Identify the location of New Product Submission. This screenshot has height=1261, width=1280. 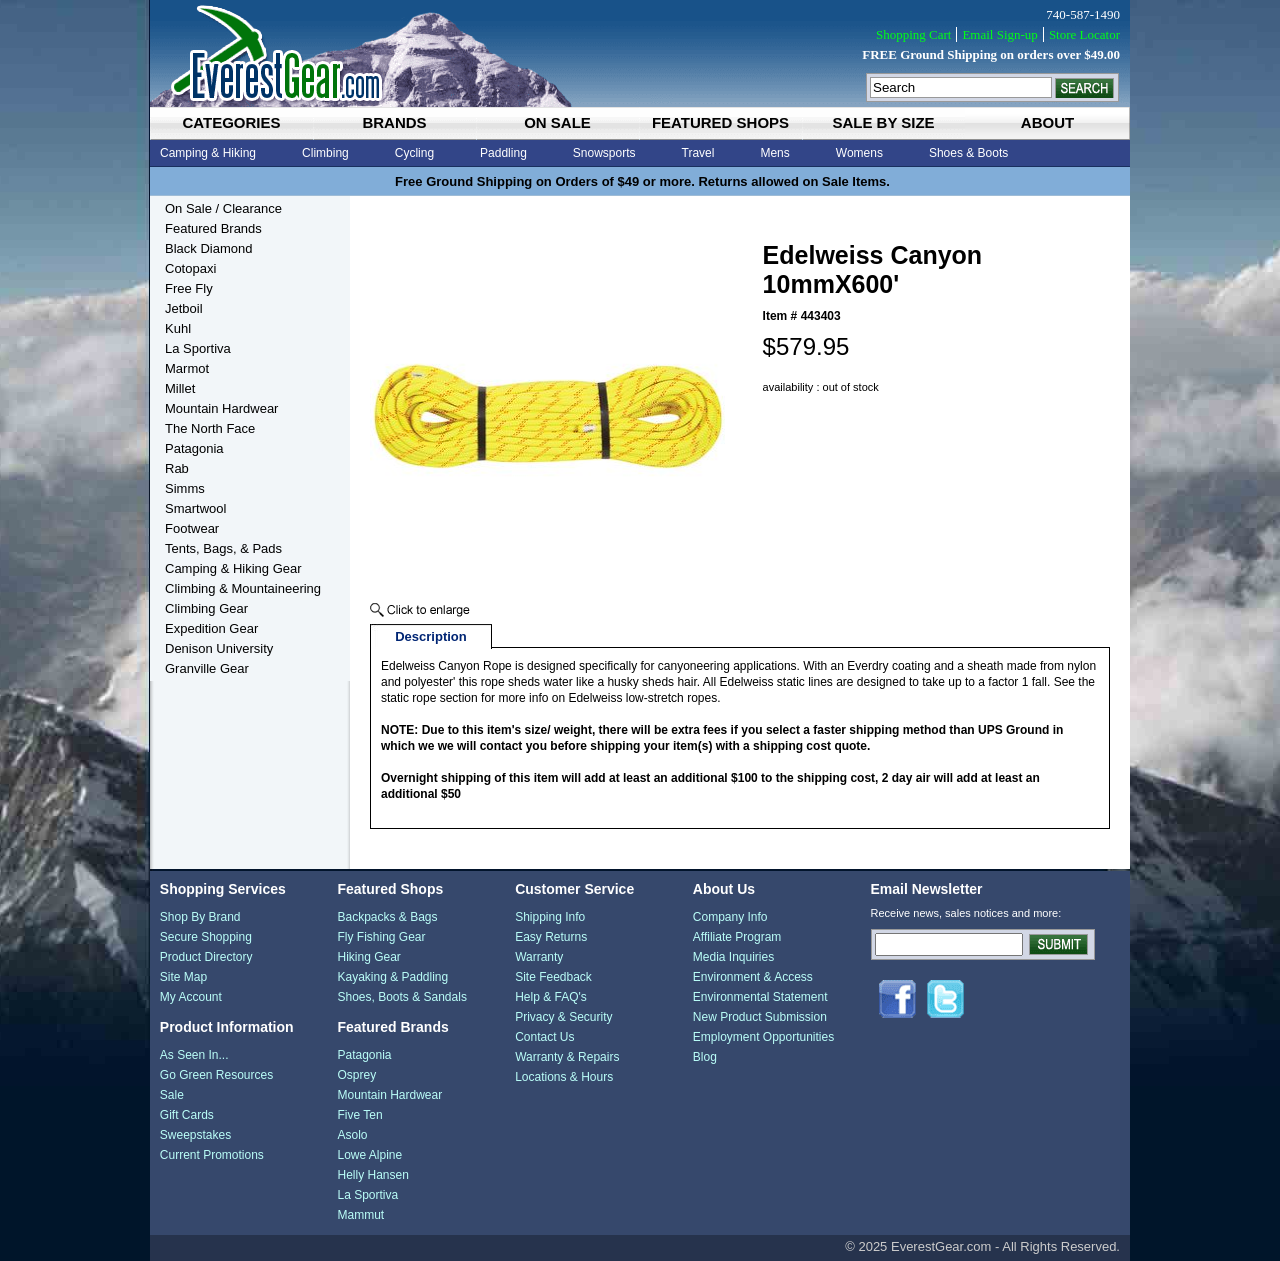
(760, 1017).